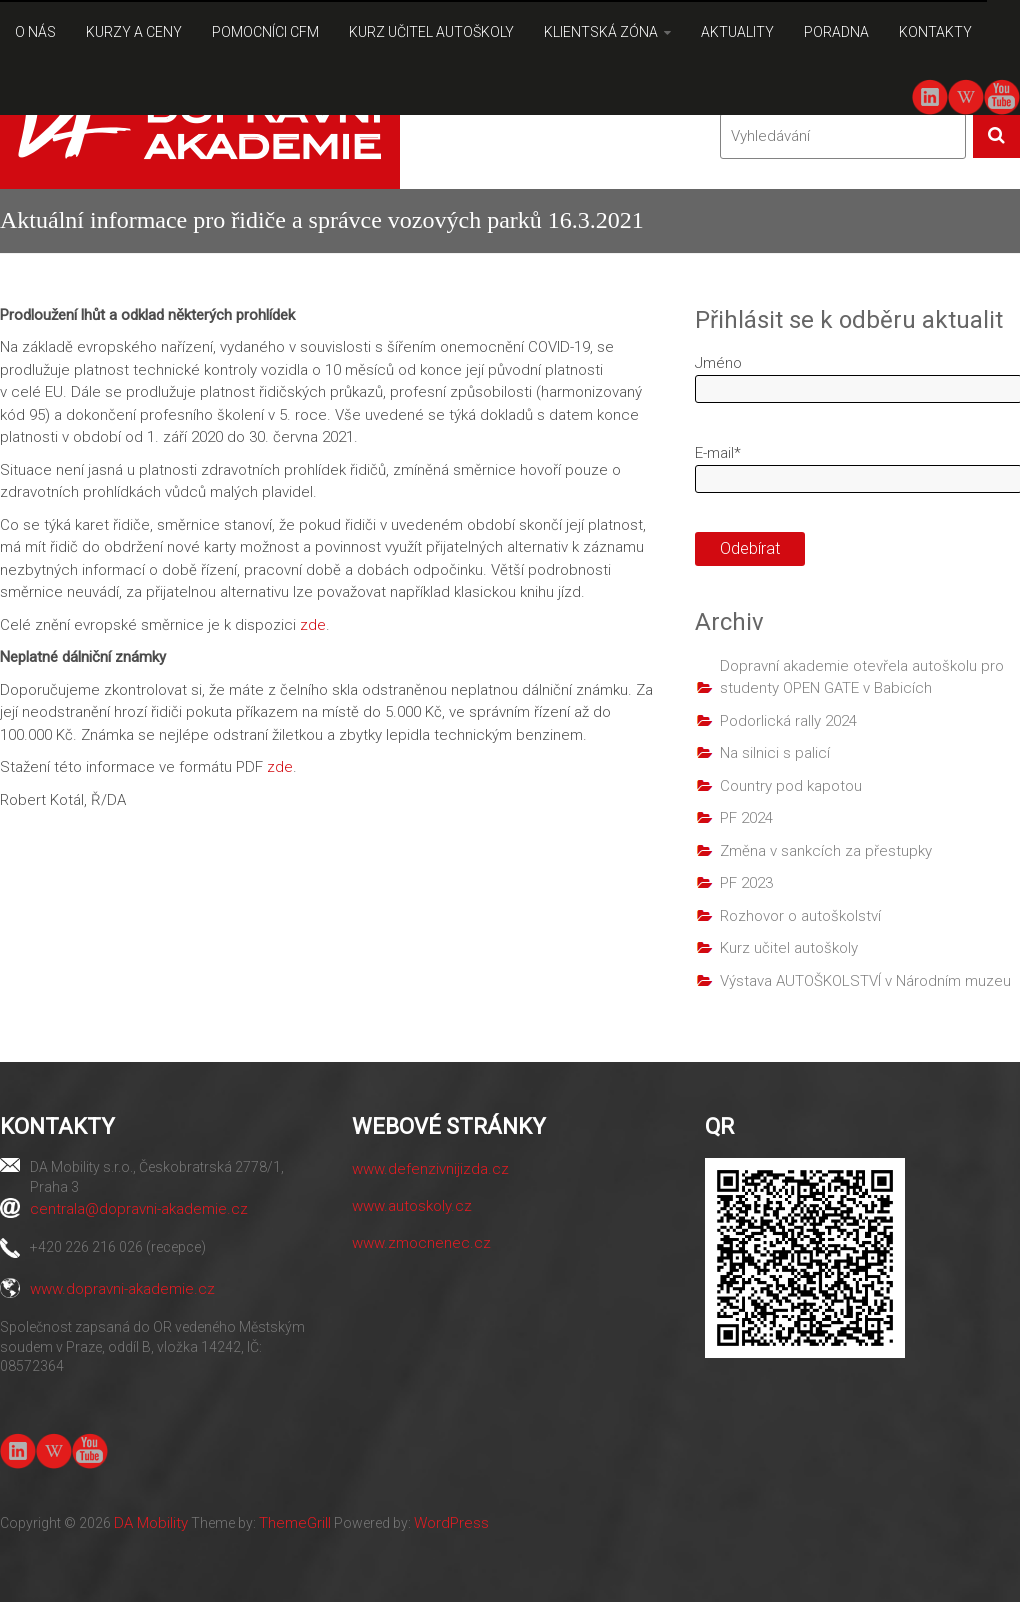 The height and width of the screenshot is (1602, 1020). I want to click on Country pod kapotou, so click(791, 786).